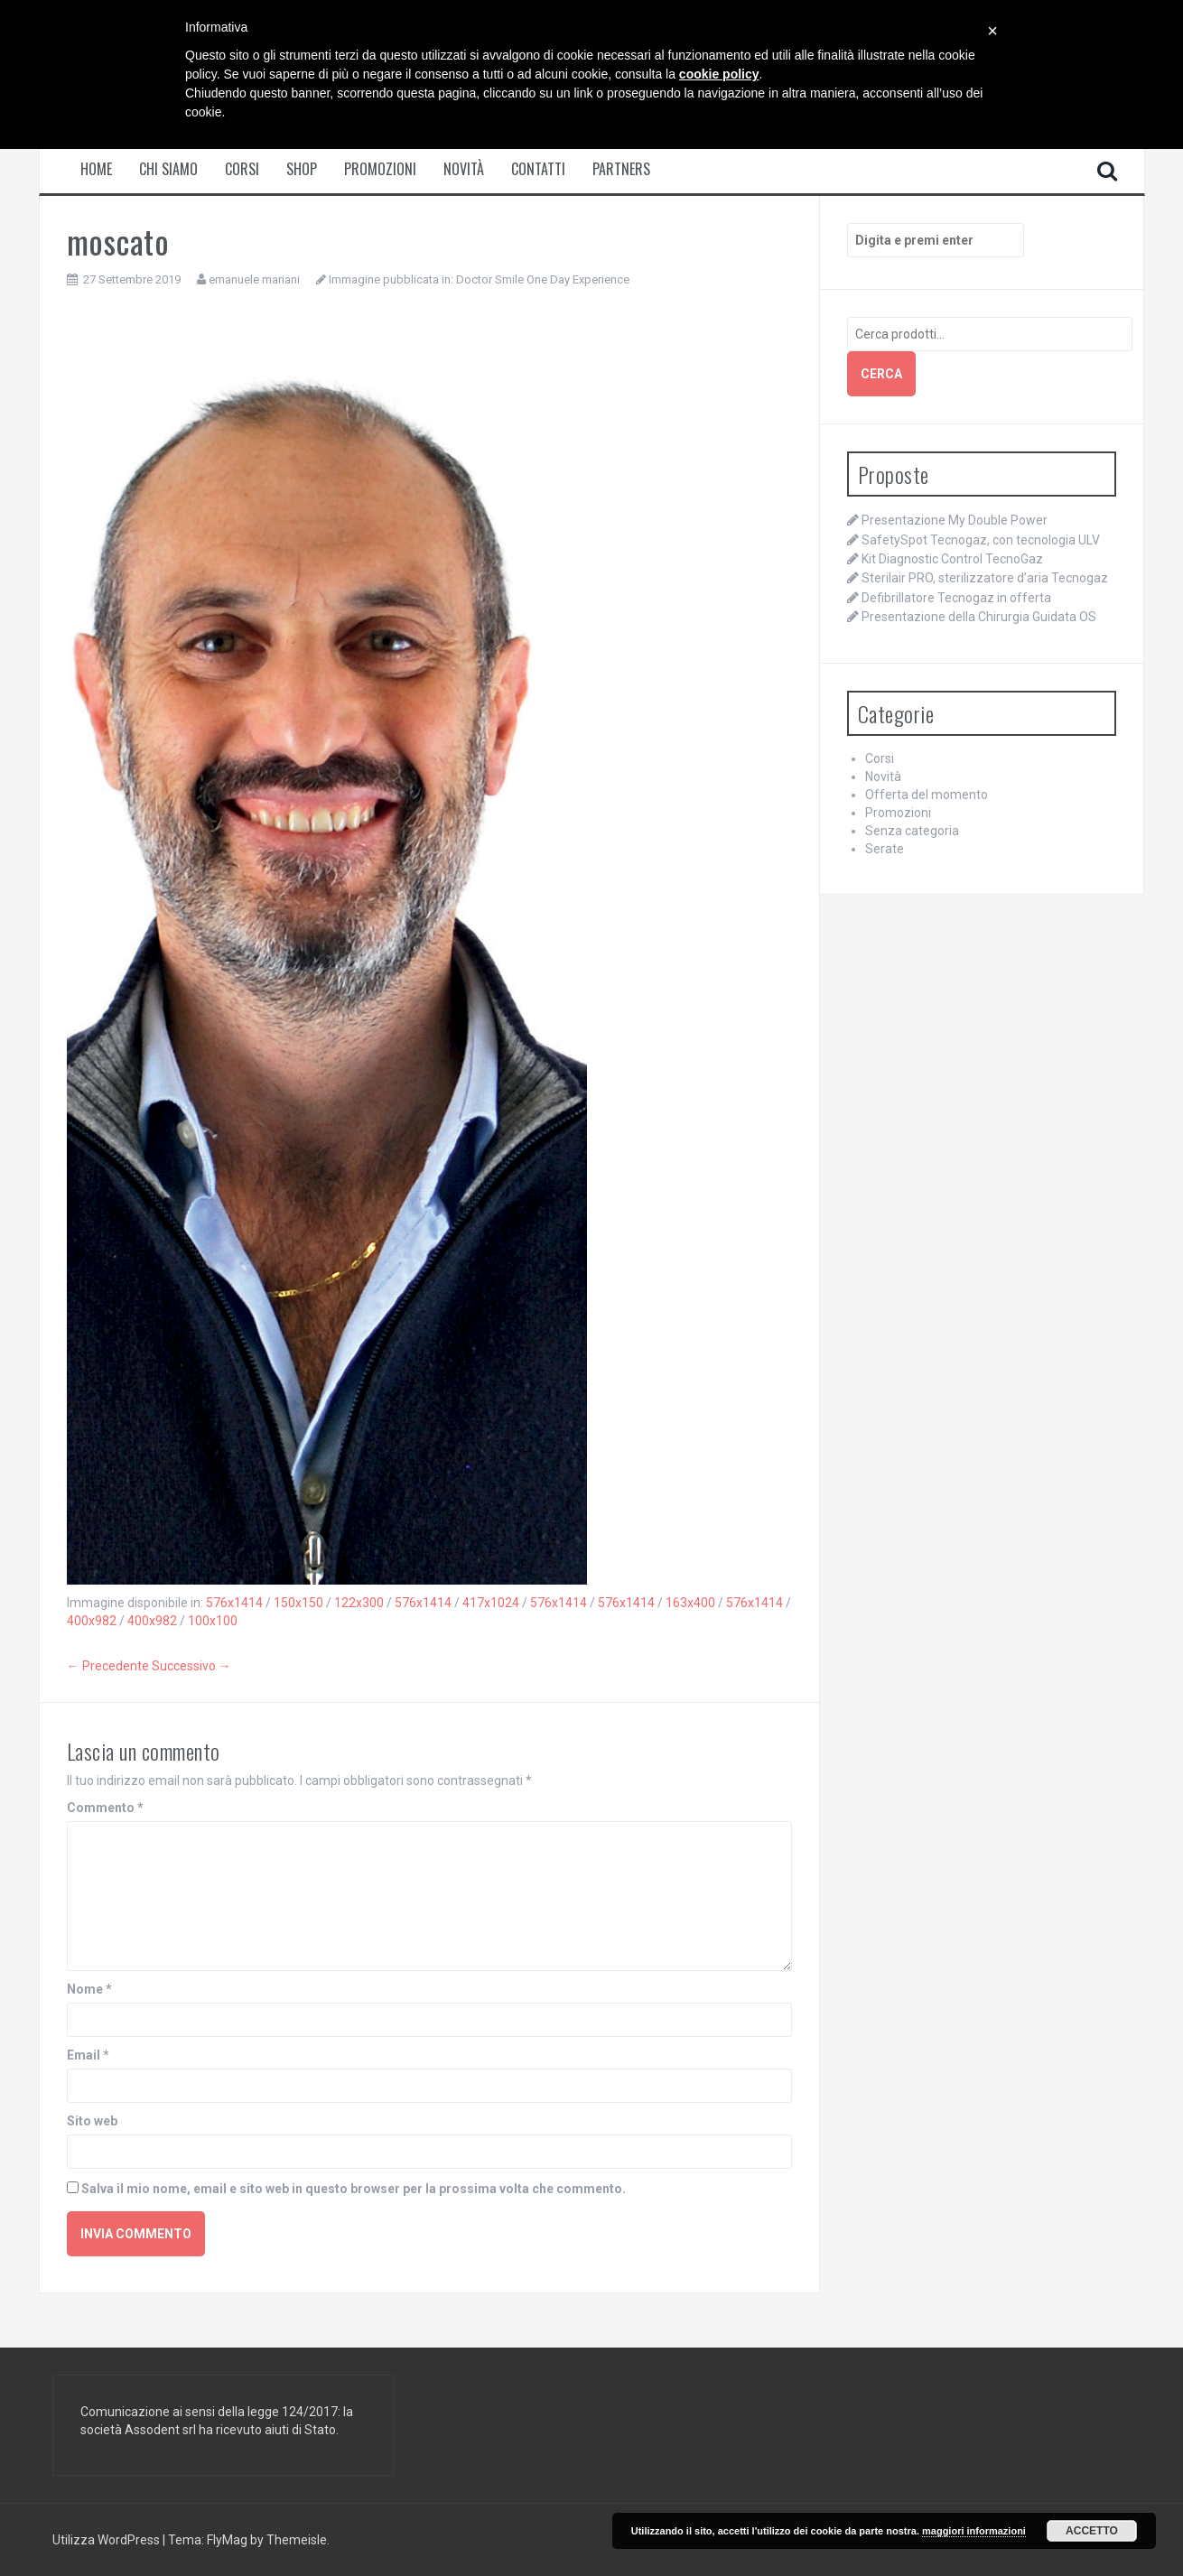  What do you see at coordinates (881, 374) in the screenshot?
I see `Cerca` at bounding box center [881, 374].